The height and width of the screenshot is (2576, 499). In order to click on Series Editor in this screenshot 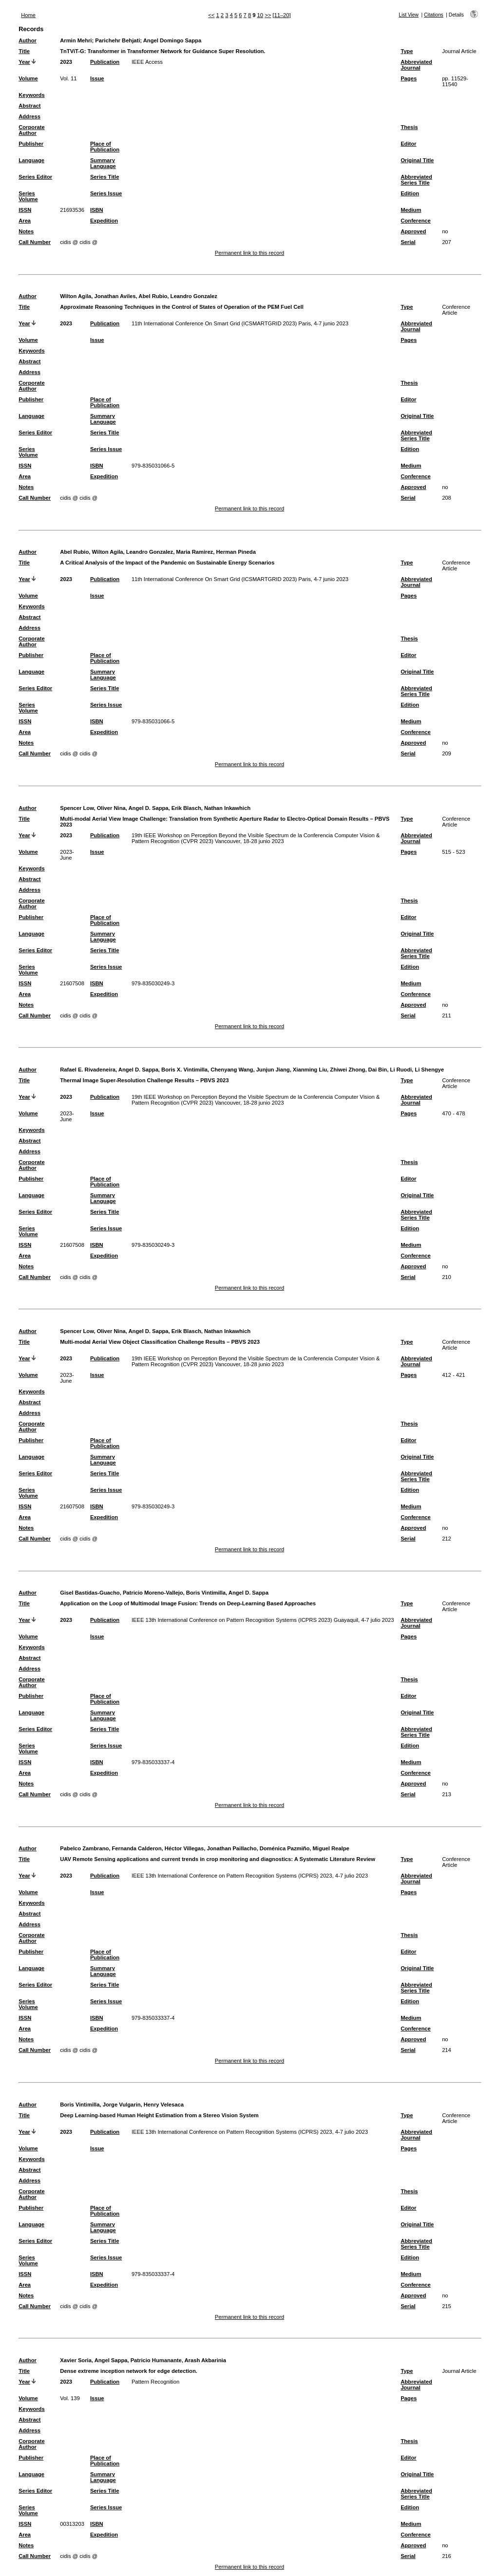, I will do `click(35, 177)`.